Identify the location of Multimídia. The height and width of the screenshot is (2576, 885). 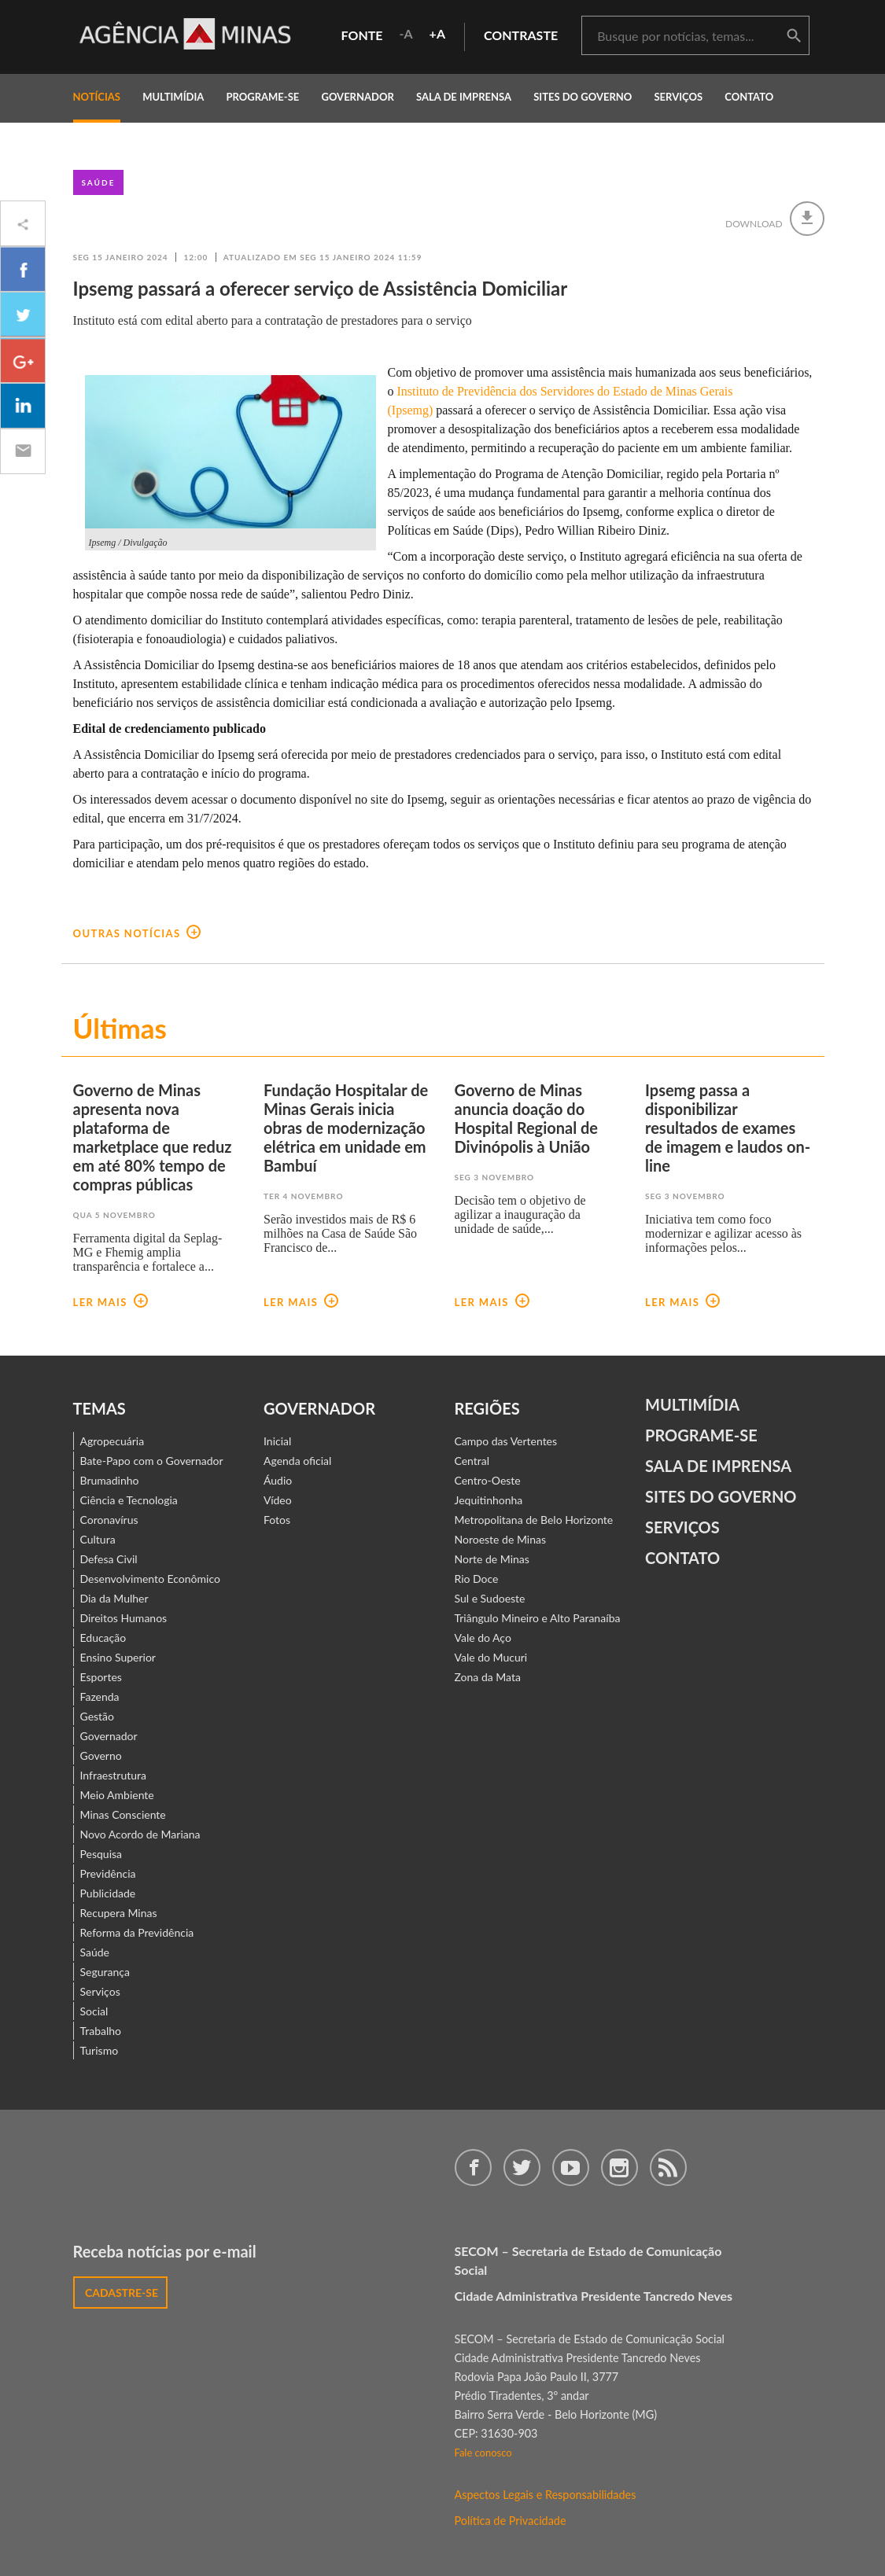
(692, 1404).